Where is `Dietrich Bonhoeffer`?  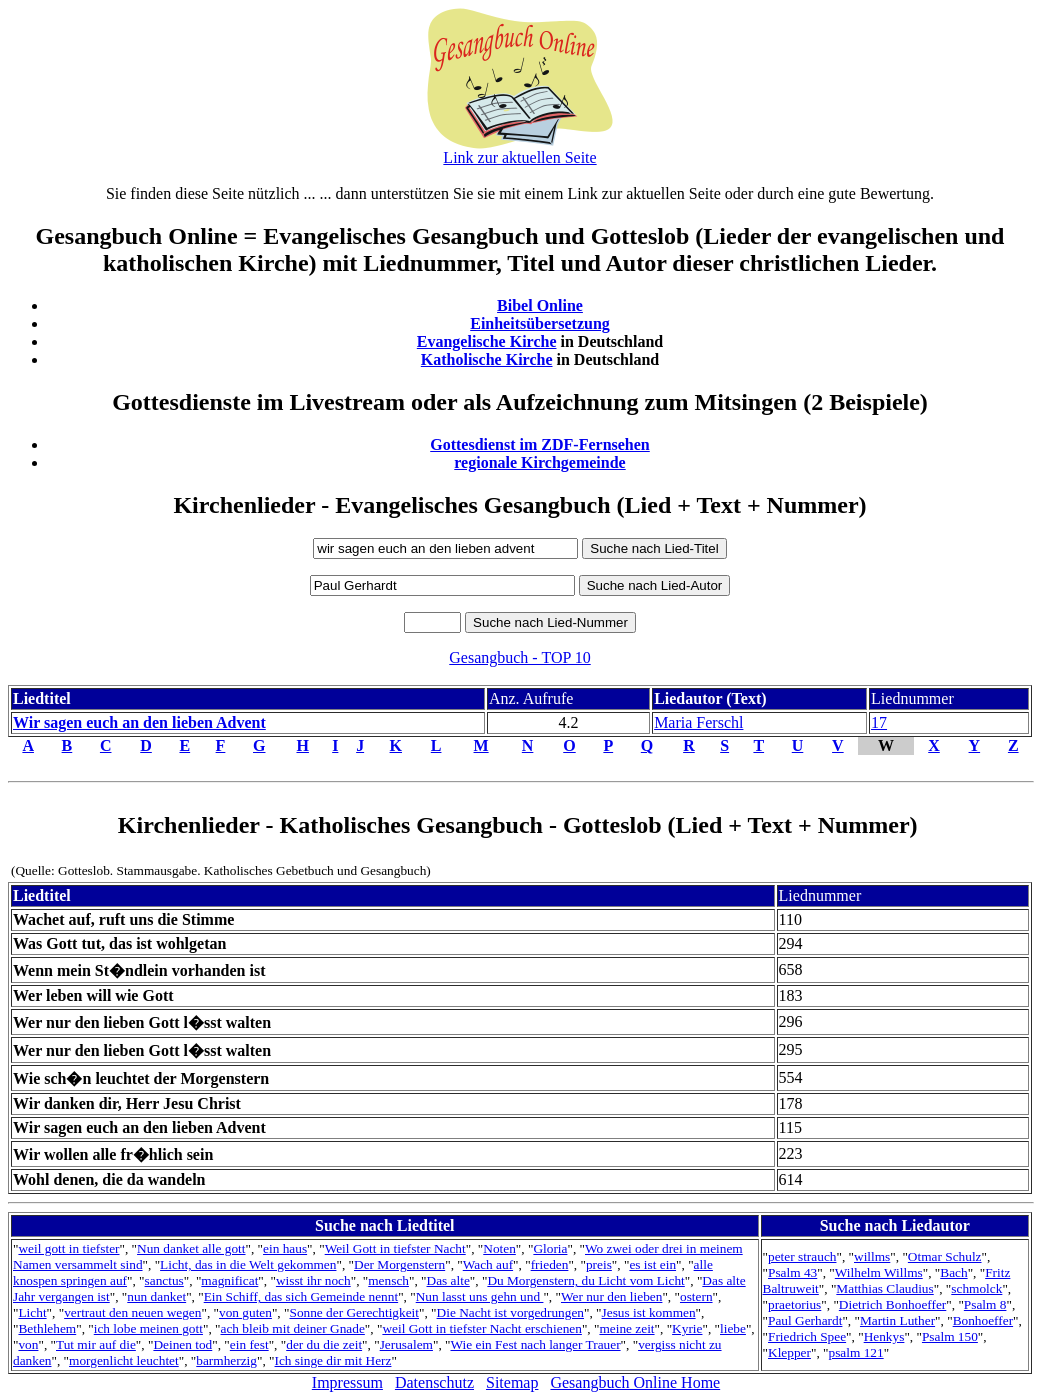 Dietrich Bonhoeffer is located at coordinates (892, 1304).